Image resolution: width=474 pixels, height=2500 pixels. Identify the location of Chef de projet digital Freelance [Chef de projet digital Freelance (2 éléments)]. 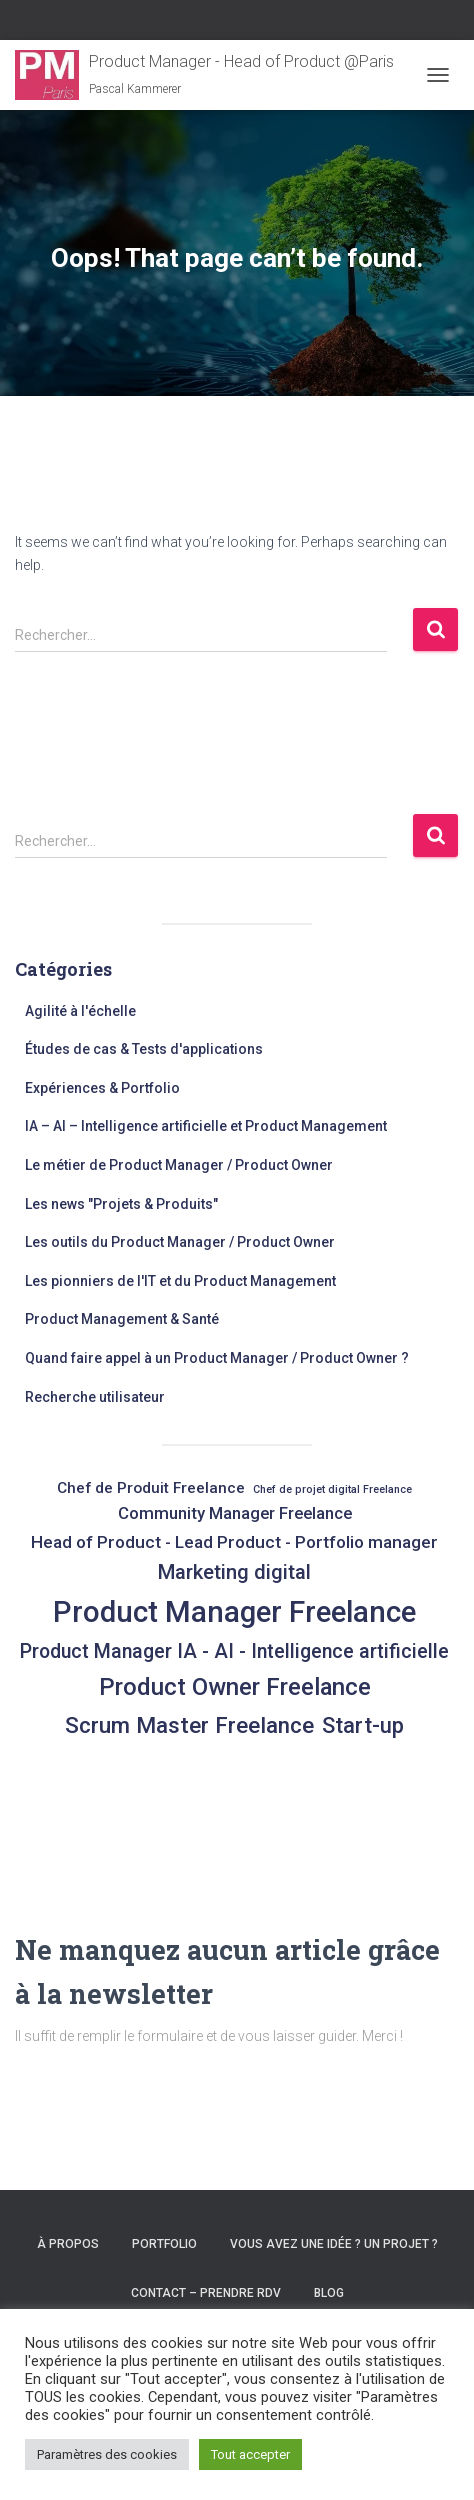
(332, 1489).